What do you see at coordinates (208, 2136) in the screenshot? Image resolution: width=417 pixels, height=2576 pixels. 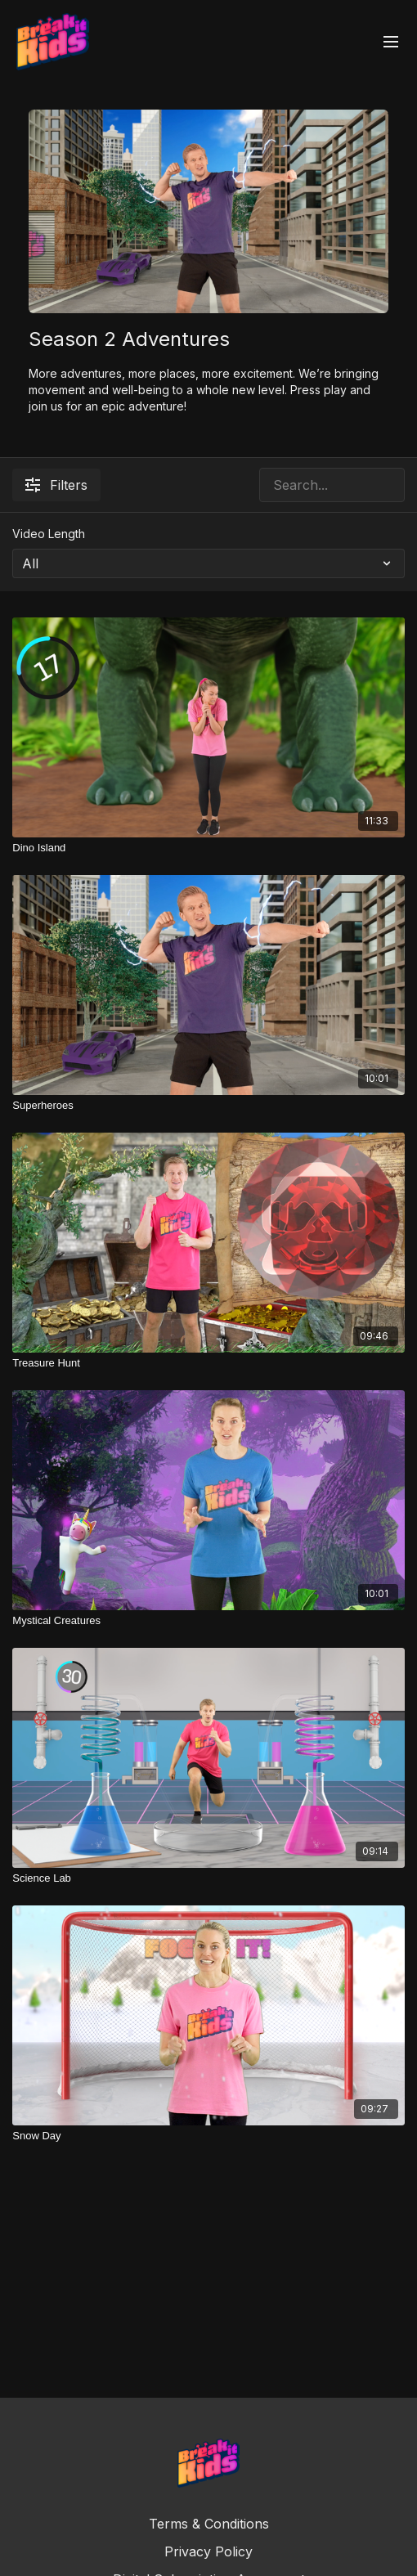 I see `[Snow Day]` at bounding box center [208, 2136].